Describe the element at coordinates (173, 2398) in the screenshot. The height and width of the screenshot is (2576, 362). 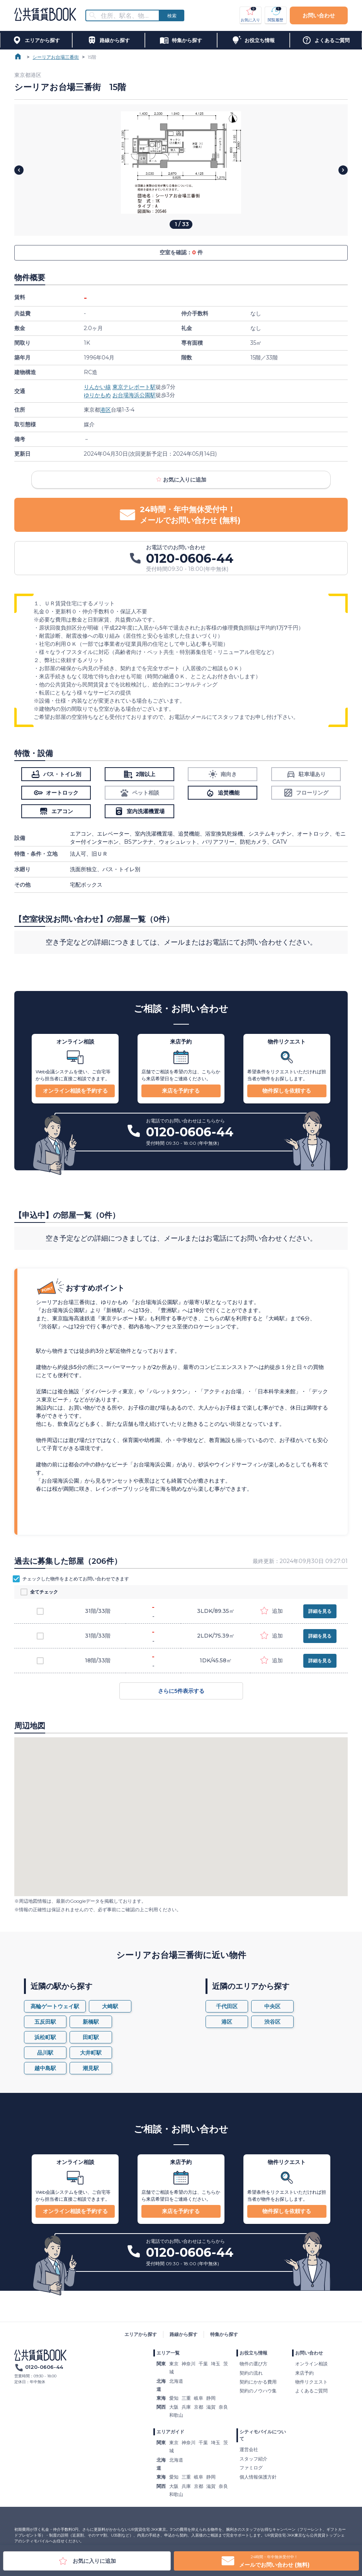
I see `愛知` at that location.